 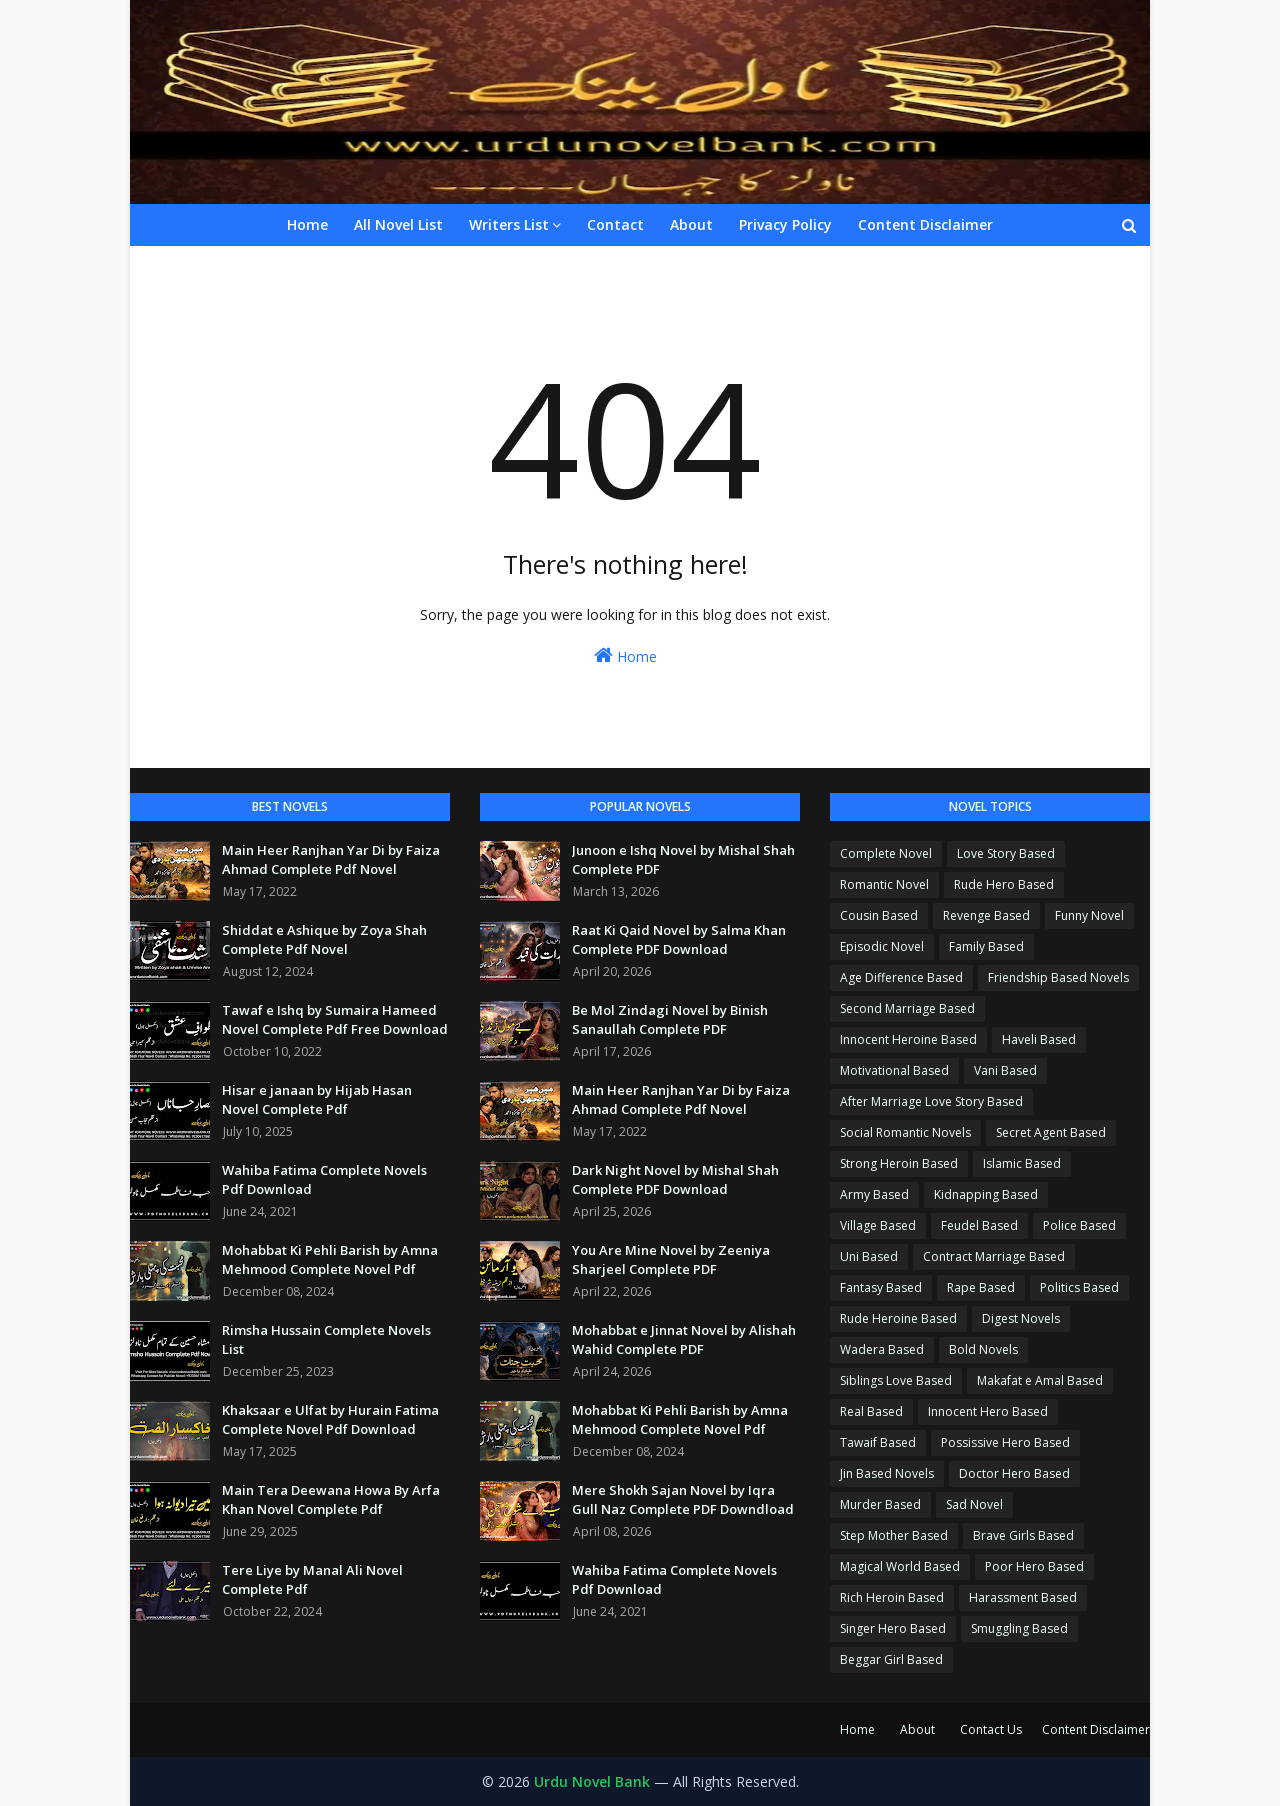 I want to click on Hisar e janaan by Hijab Hasan Novel Complete Pdf, so click(x=317, y=1100).